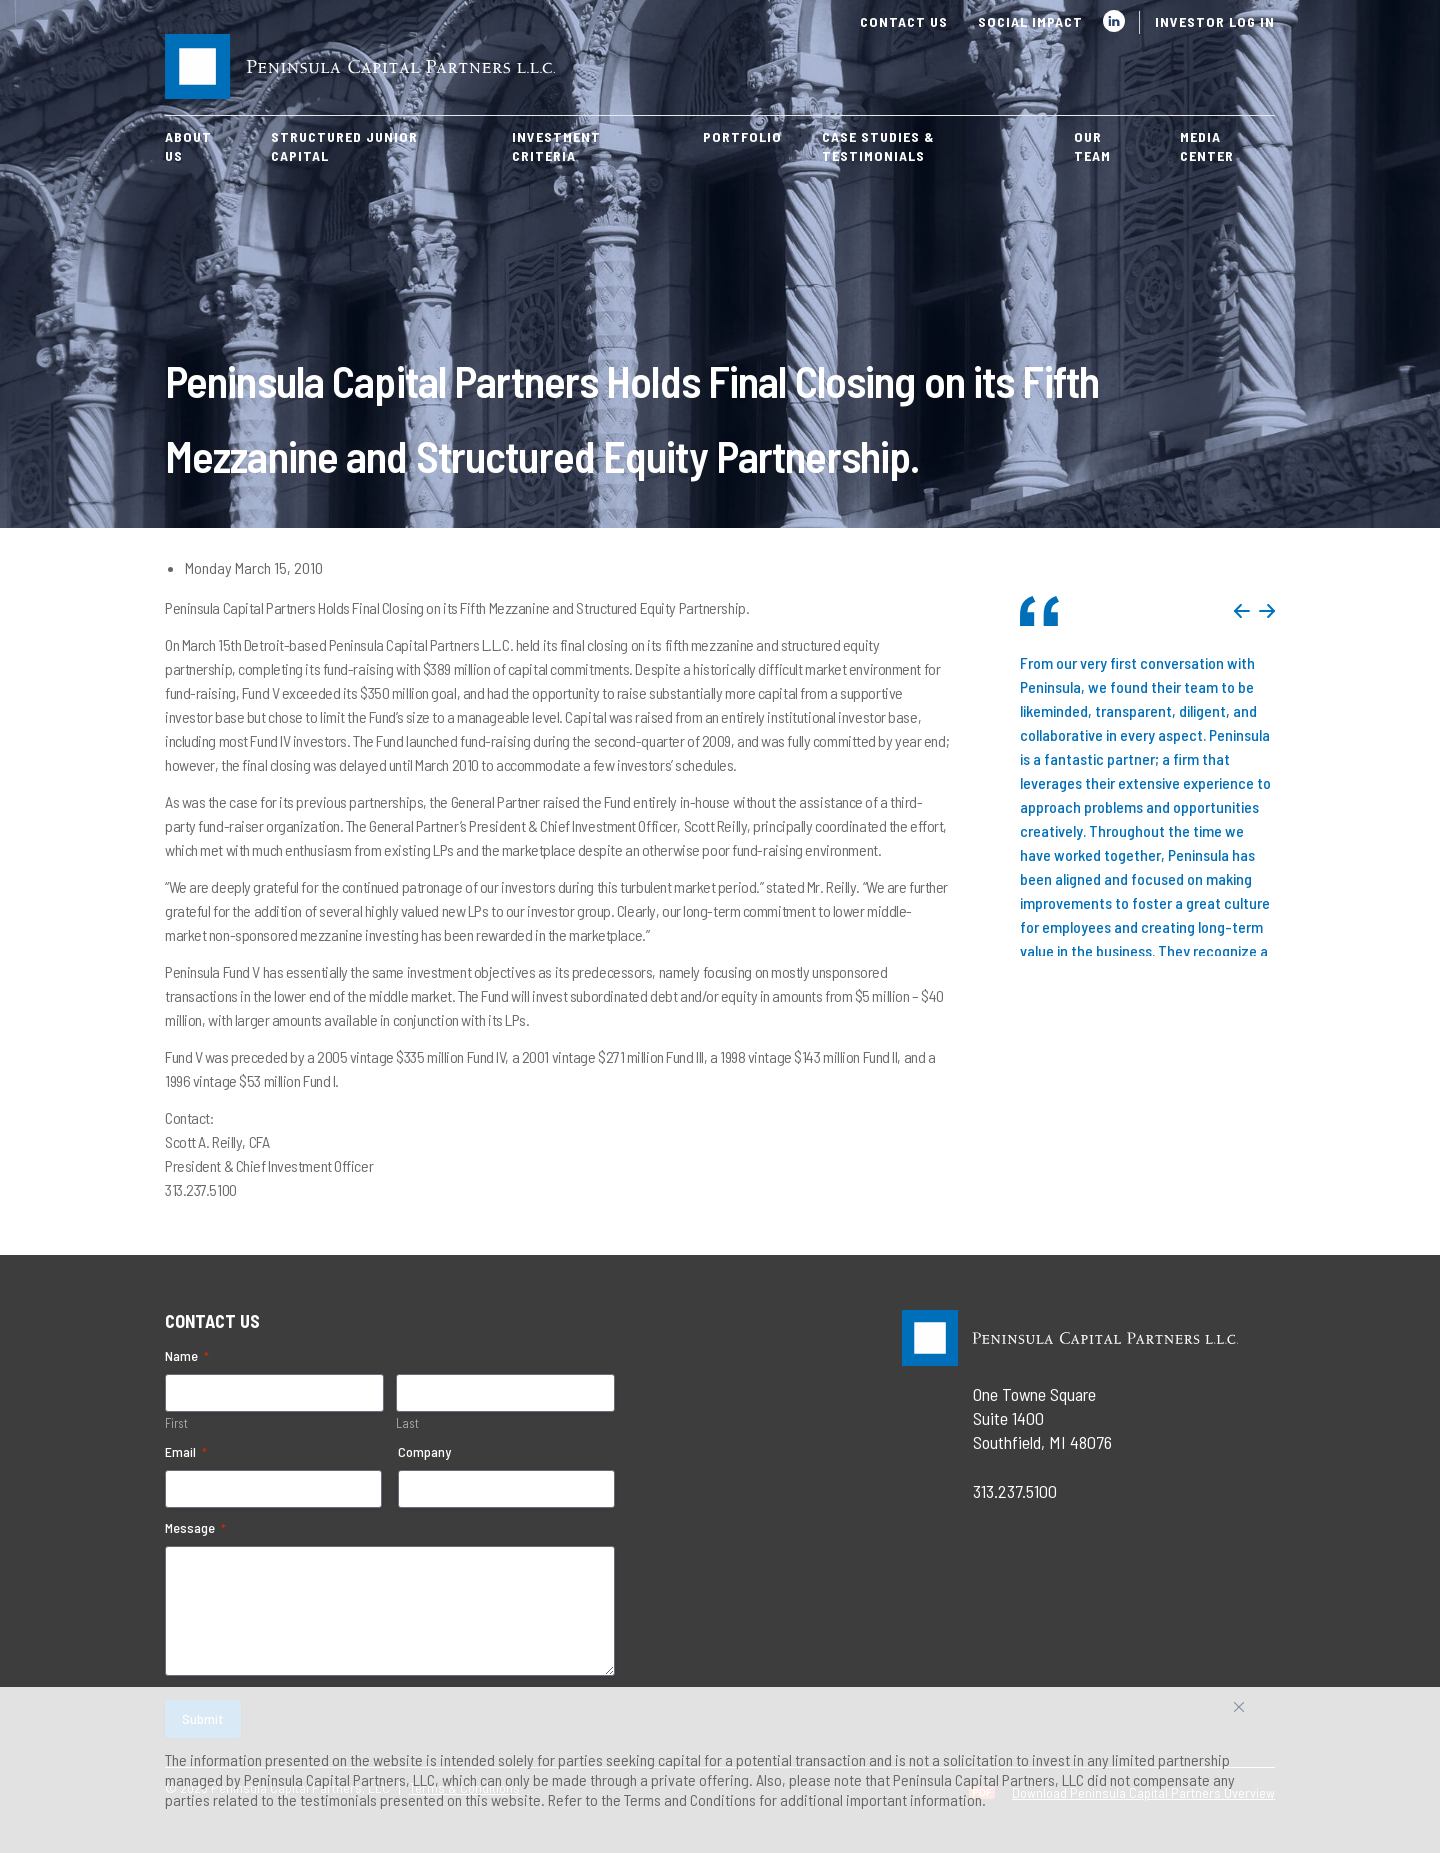 The width and height of the screenshot is (1440, 1853). I want to click on Last, so click(407, 1423).